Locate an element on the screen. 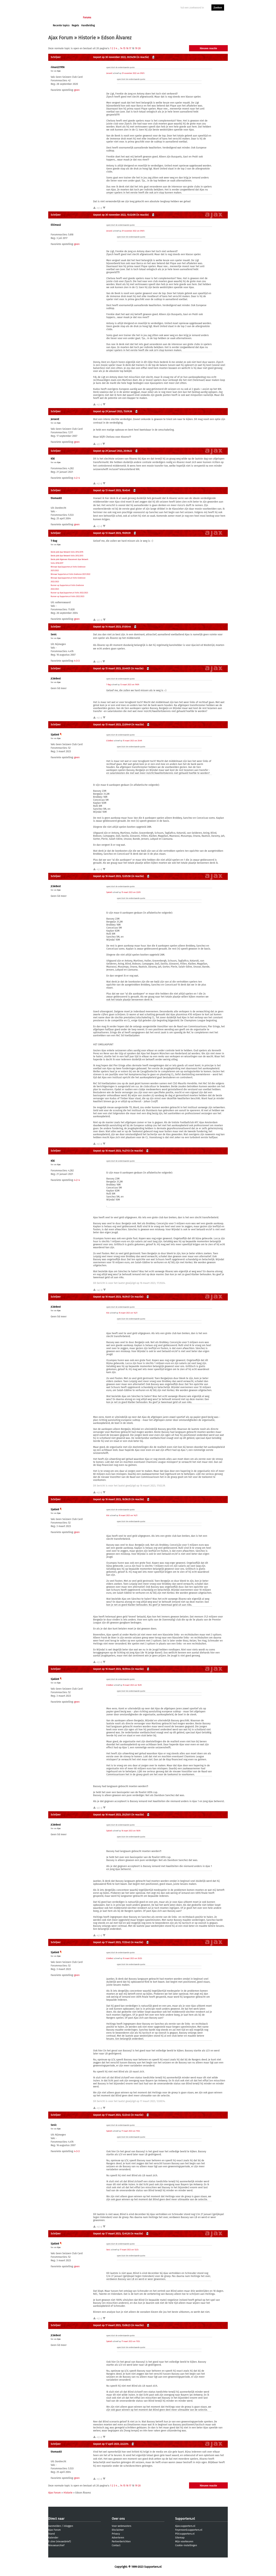 Image resolution: width=276 pixels, height=2576 pixels. Gepost op 16 maart 2023, 14:27:13 is located at coordinates (111, 1150).